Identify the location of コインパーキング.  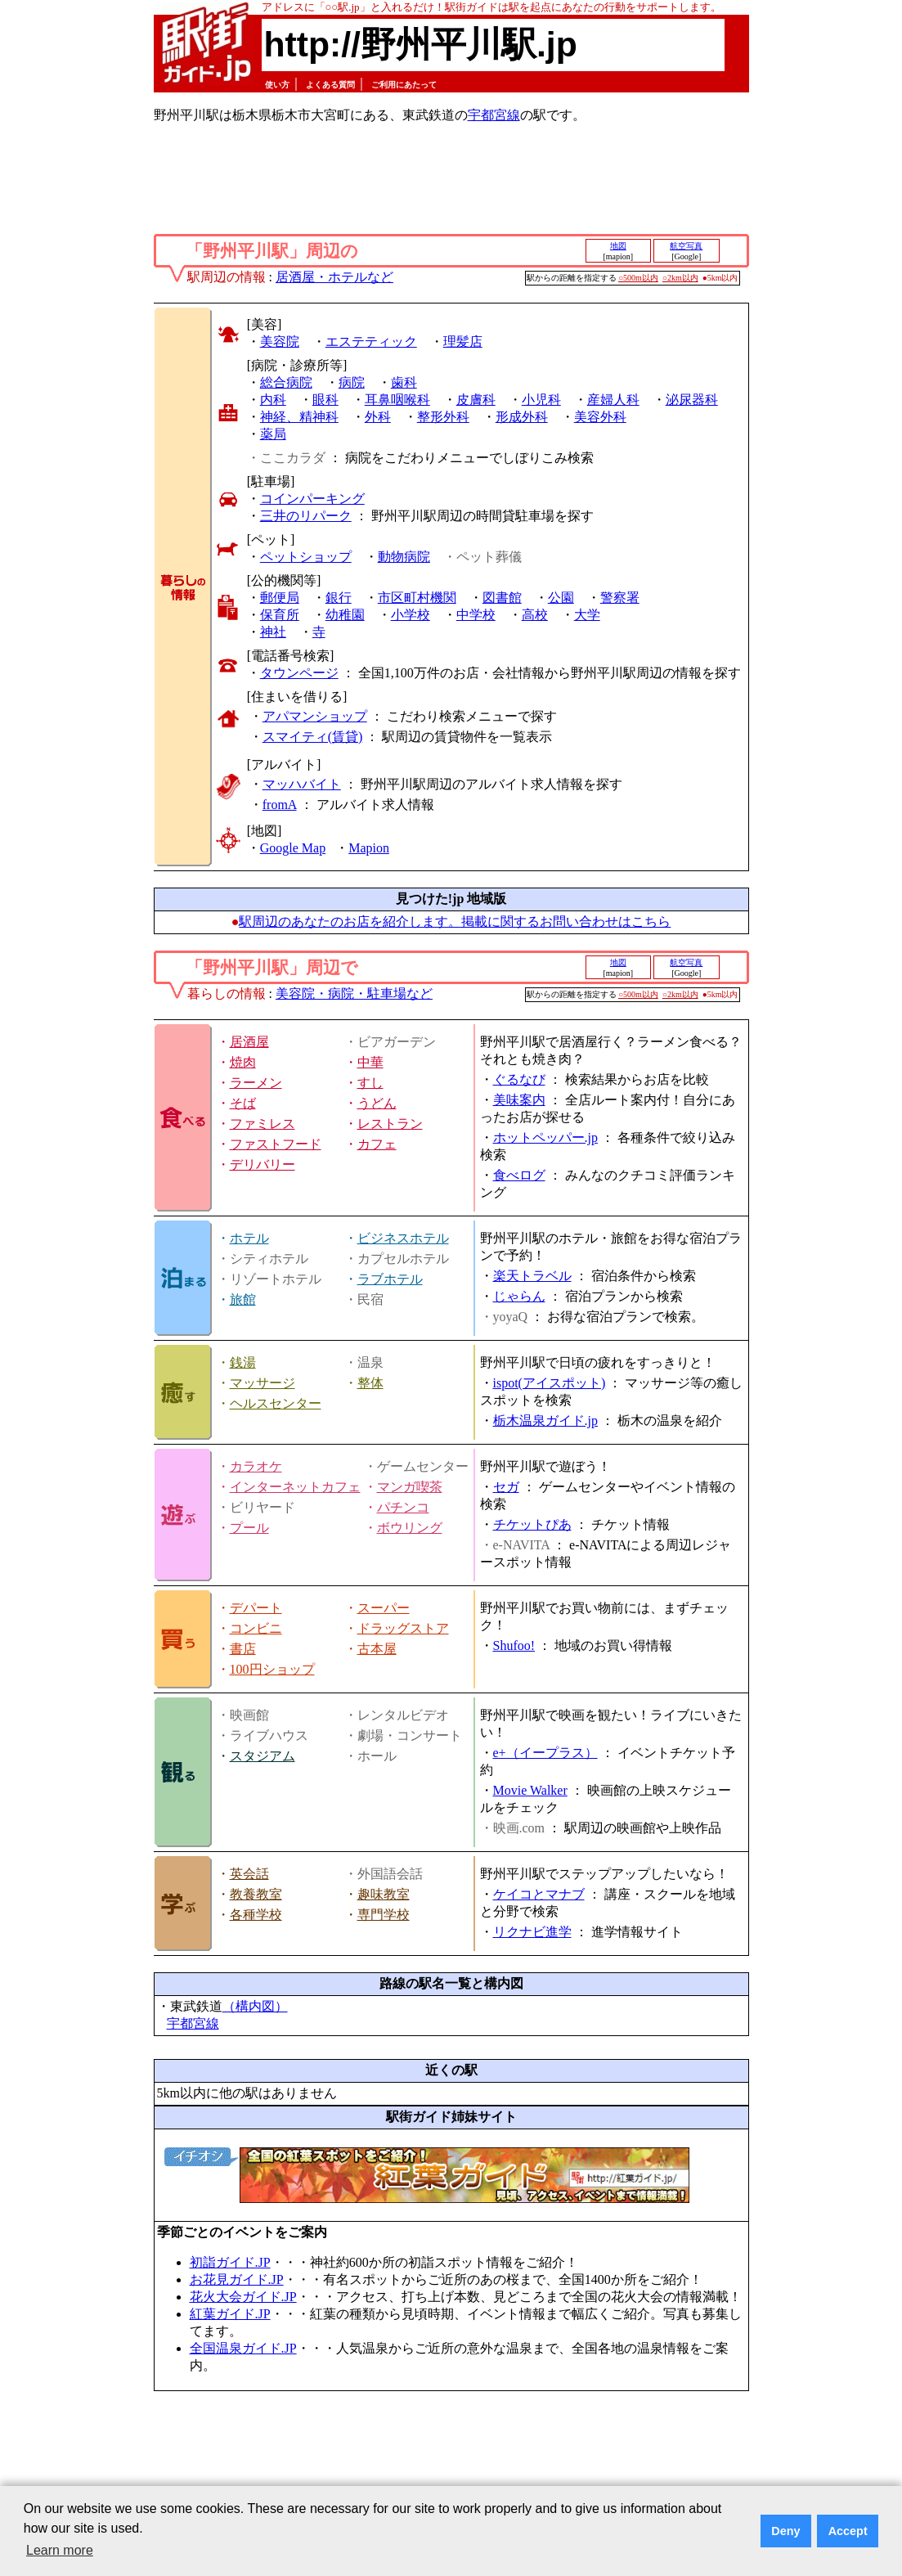
(312, 499).